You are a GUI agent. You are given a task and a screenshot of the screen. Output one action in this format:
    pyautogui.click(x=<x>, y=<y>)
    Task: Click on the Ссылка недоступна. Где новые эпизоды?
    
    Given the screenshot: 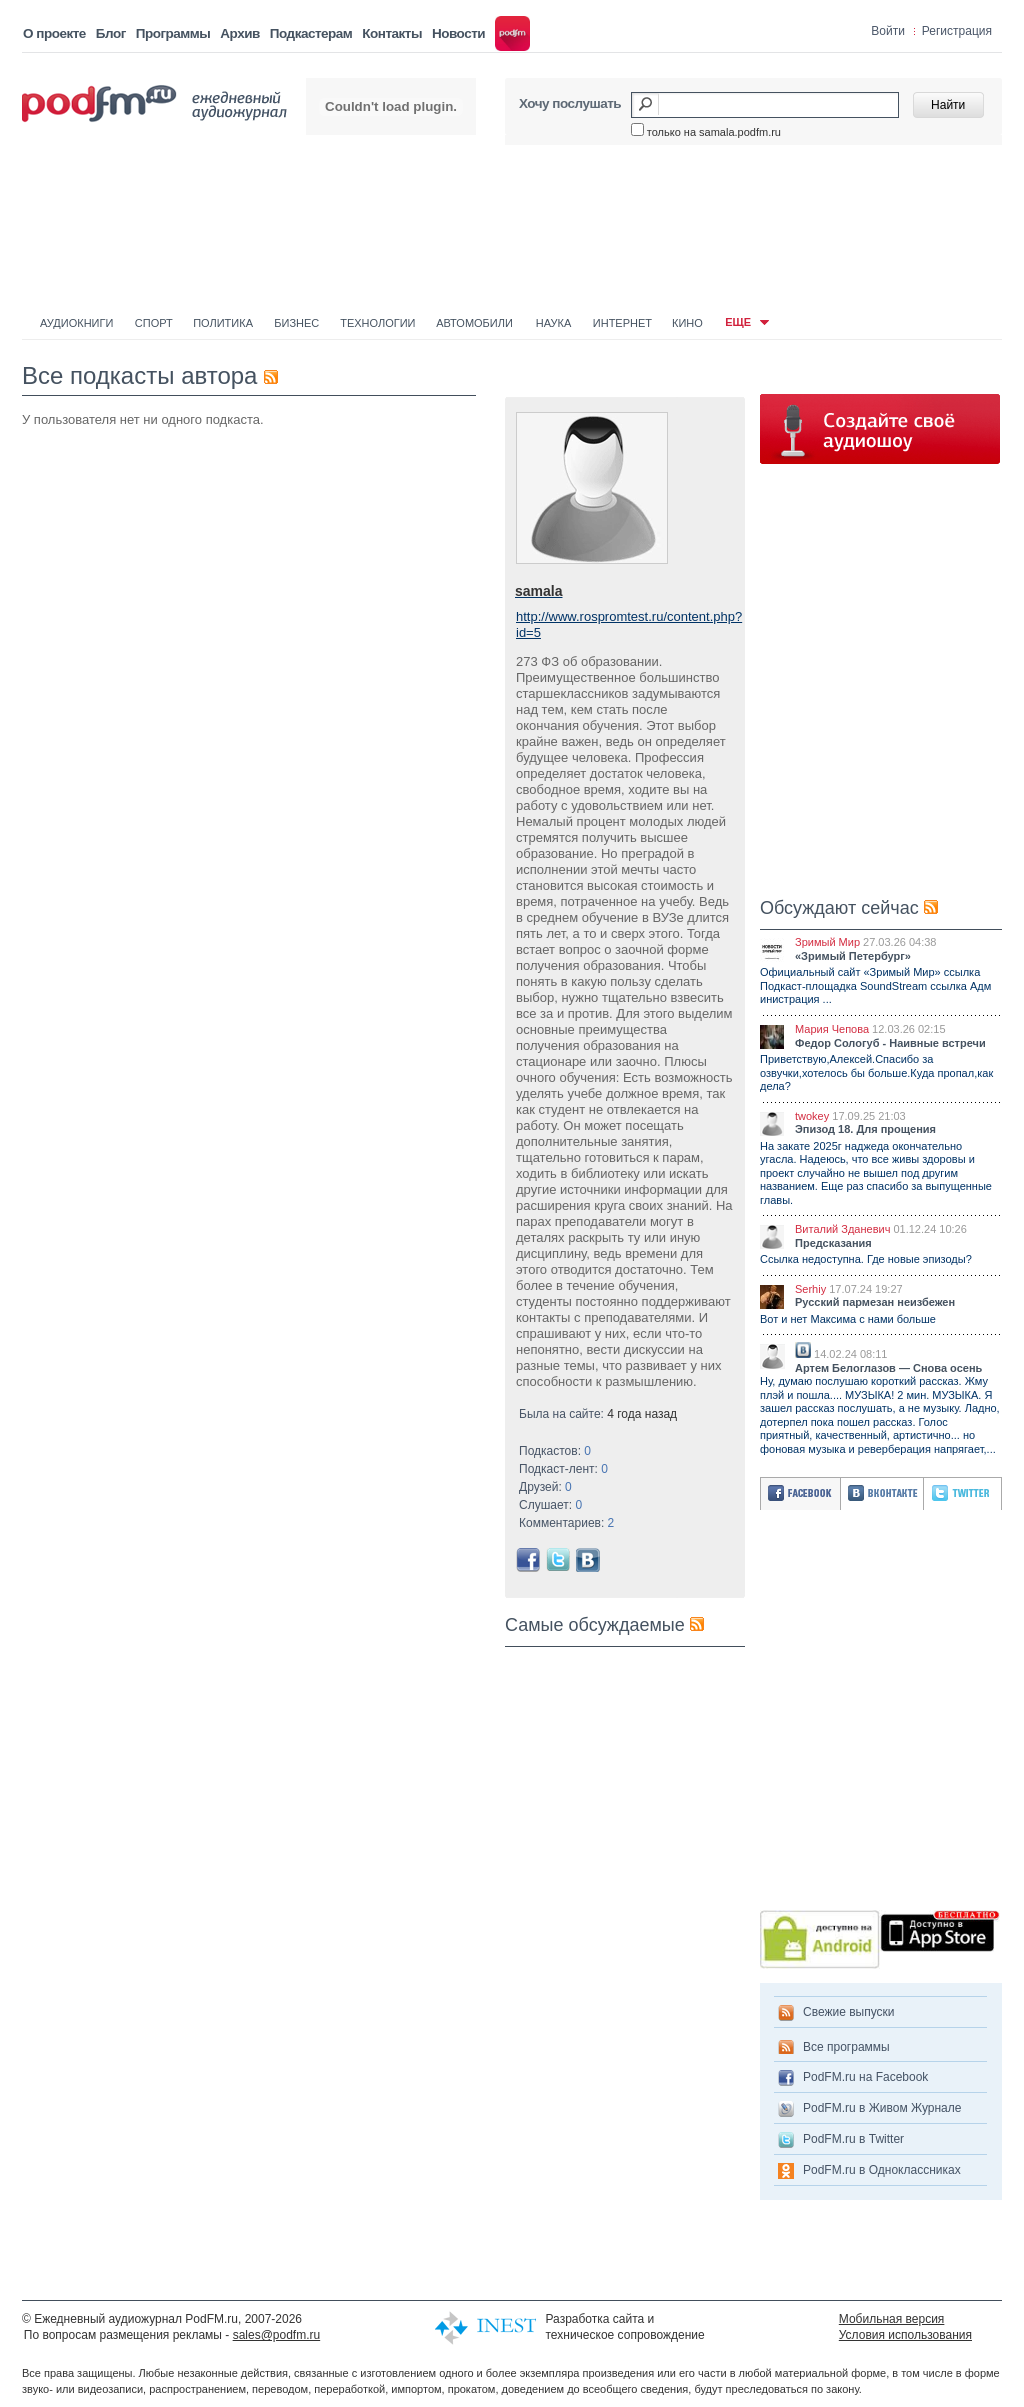 What is the action you would take?
    pyautogui.click(x=866, y=1259)
    